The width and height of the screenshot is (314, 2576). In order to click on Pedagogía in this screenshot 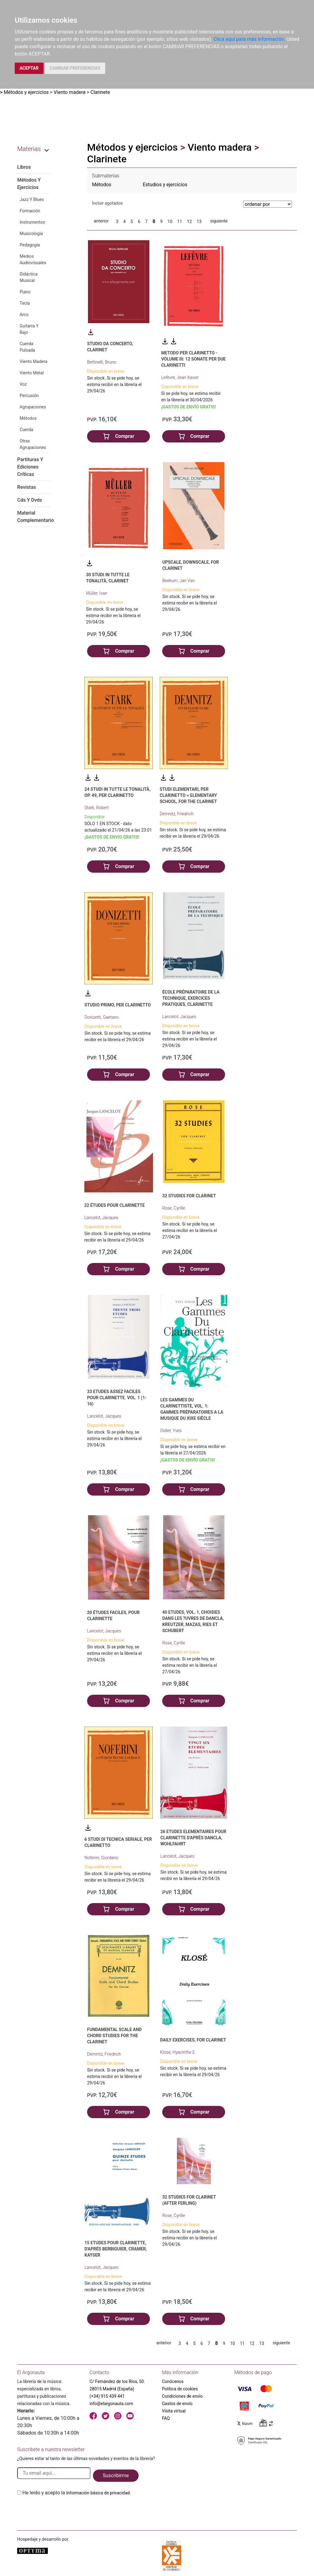, I will do `click(30, 244)`.